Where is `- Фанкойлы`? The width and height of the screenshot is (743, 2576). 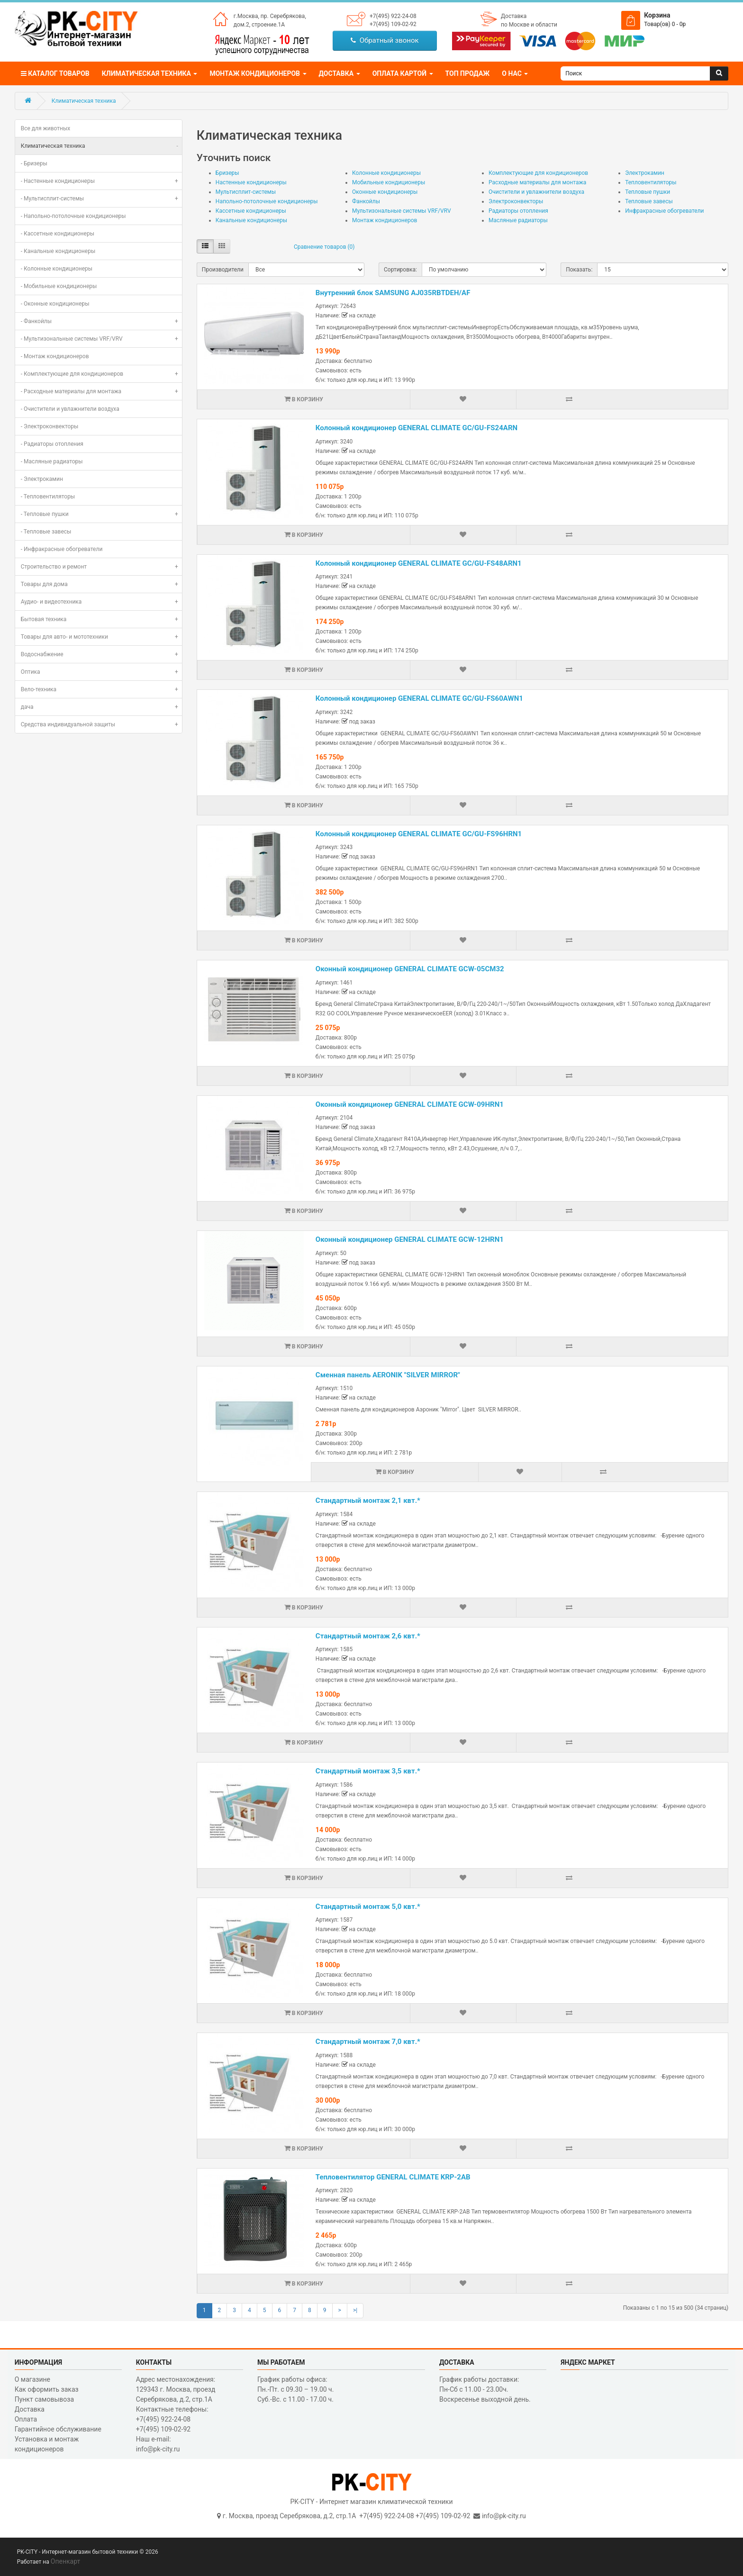
- Фанкойлы is located at coordinates (101, 321).